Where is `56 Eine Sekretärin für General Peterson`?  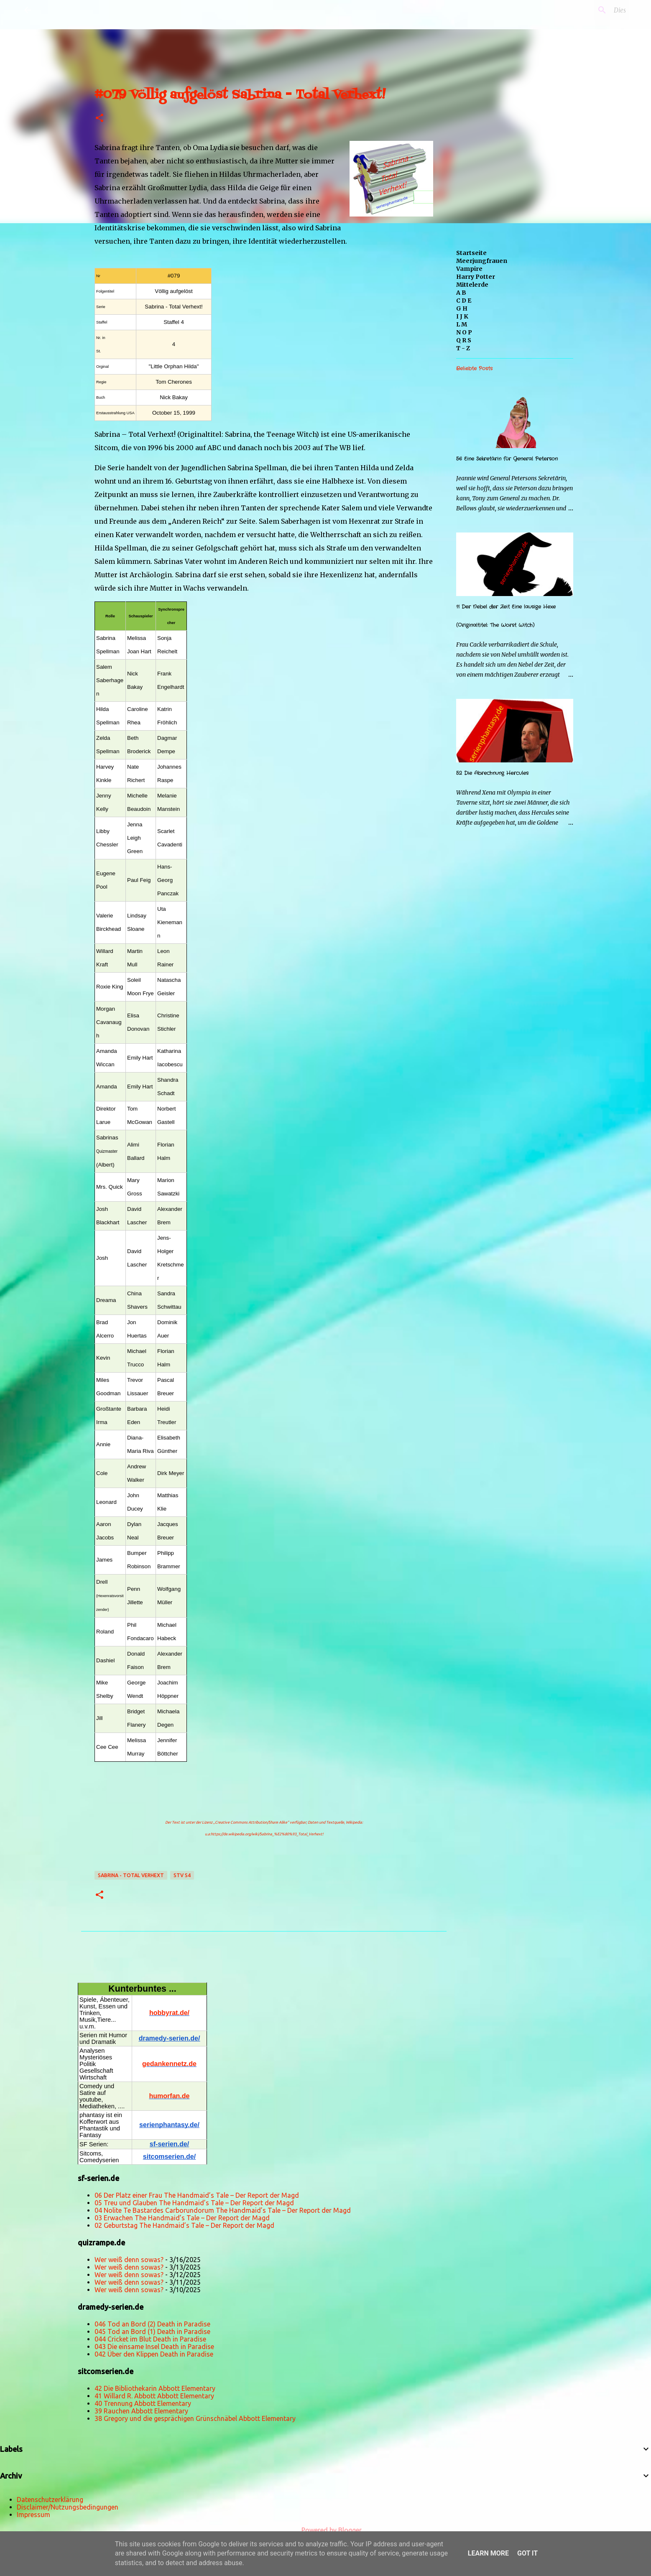 56 Eine Sekretärin für General Peterson is located at coordinates (507, 458).